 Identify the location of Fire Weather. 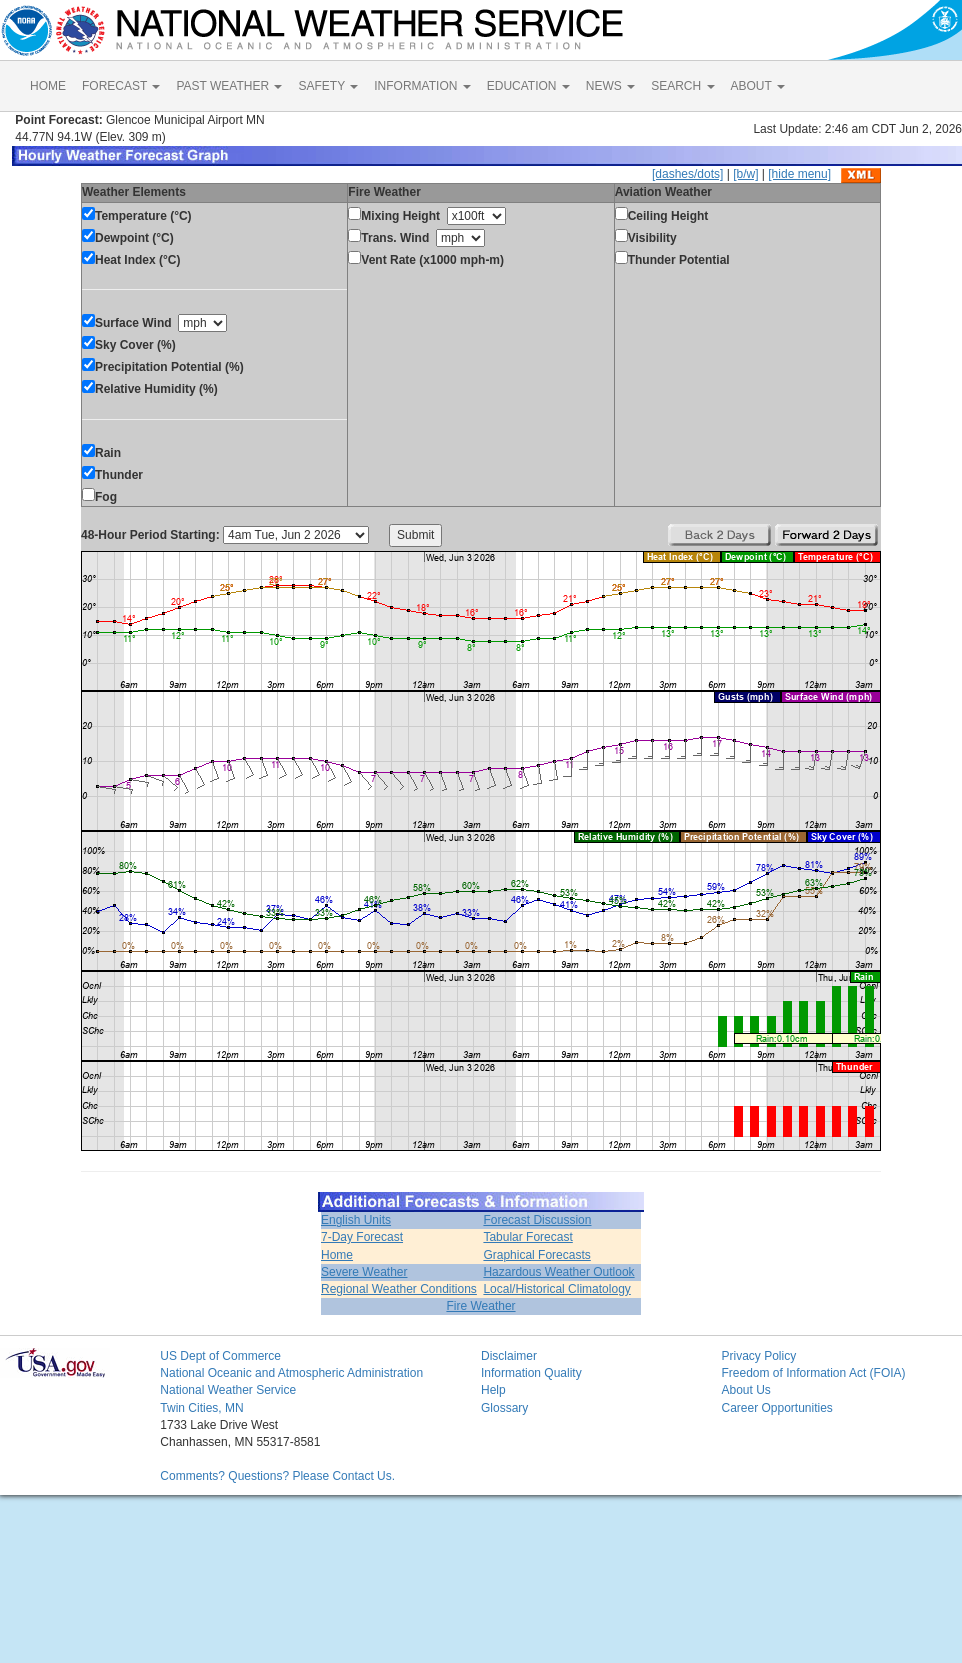
(480, 1306).